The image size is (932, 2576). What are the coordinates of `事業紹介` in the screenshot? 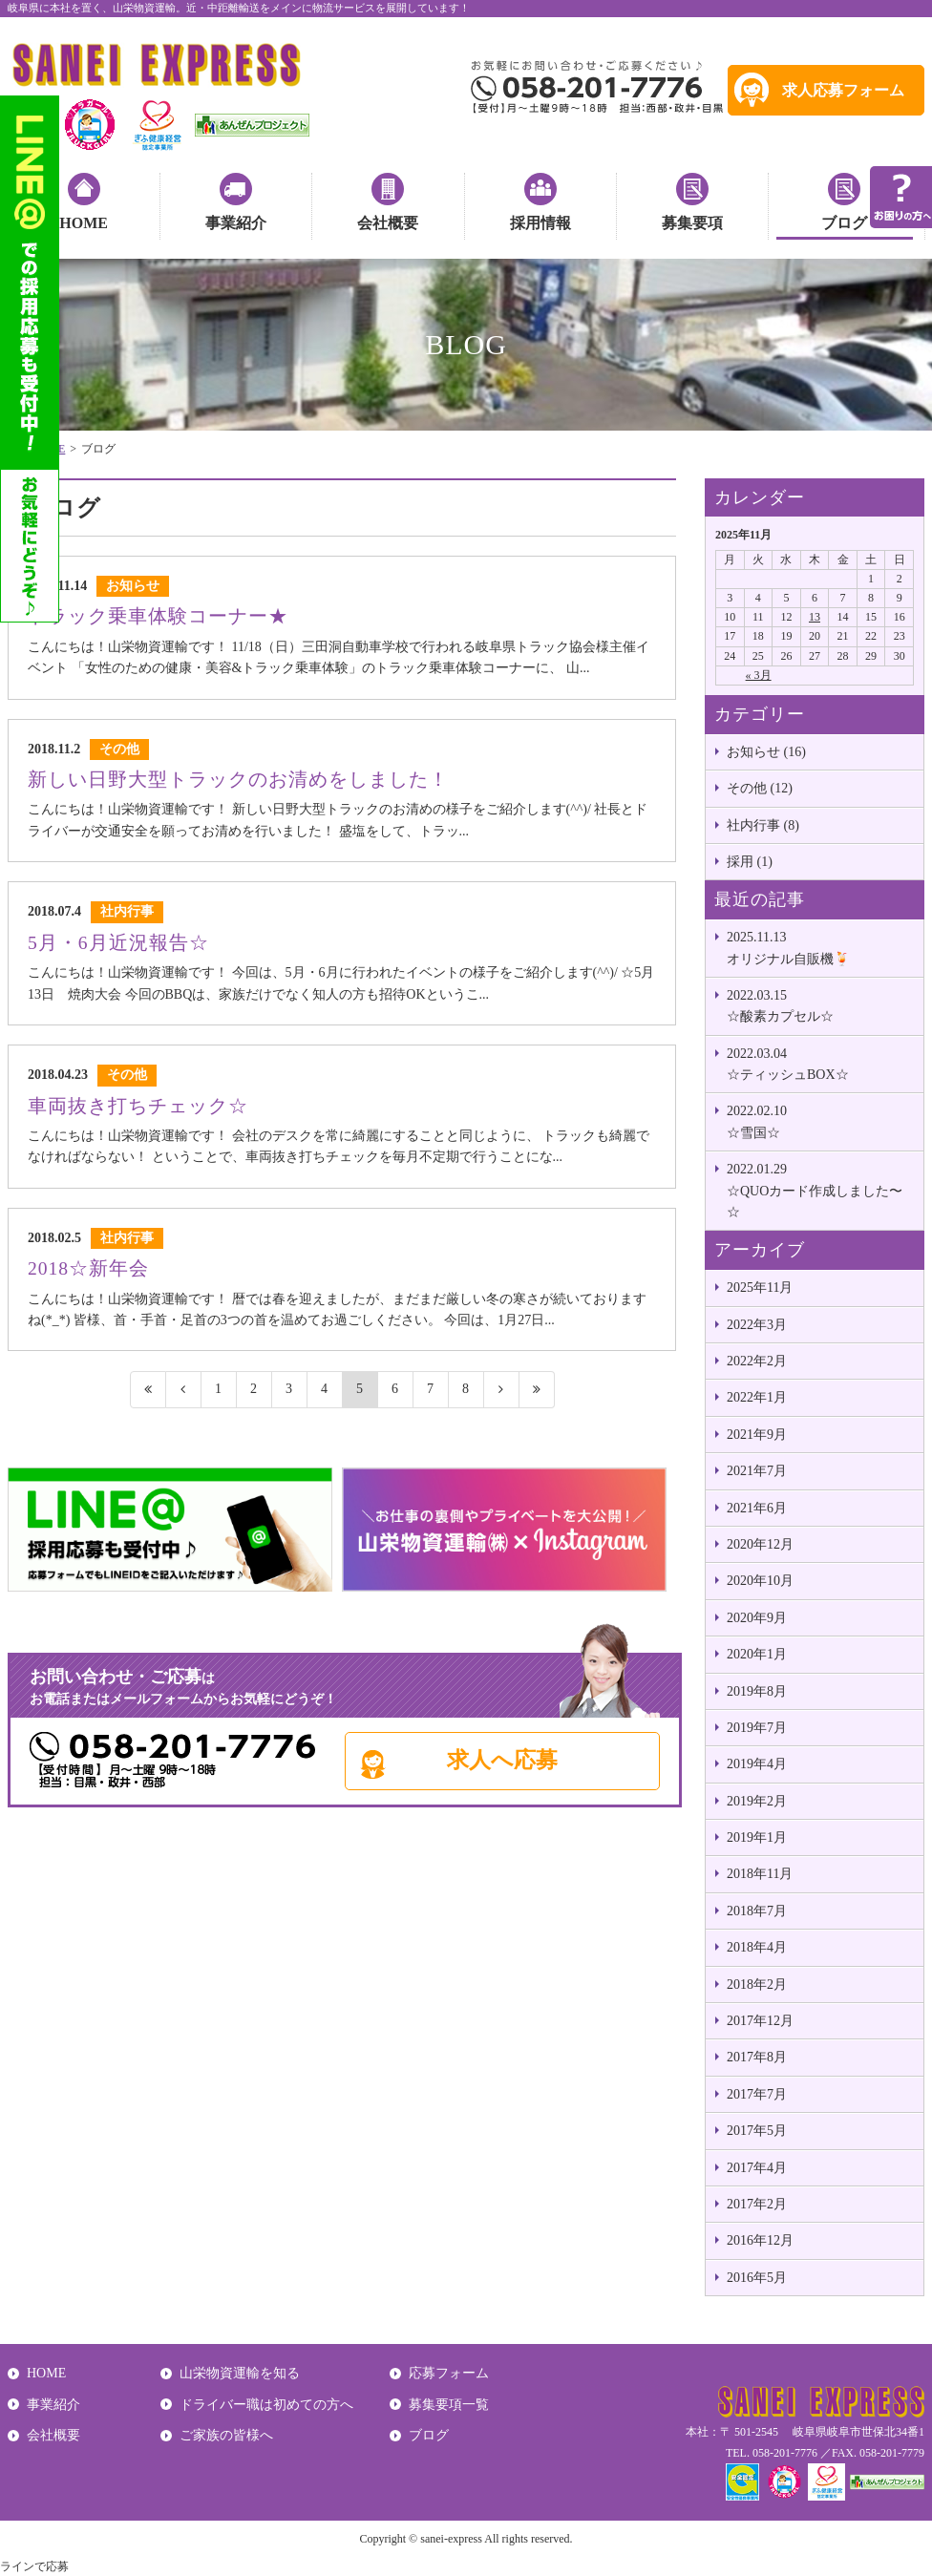 It's located at (235, 223).